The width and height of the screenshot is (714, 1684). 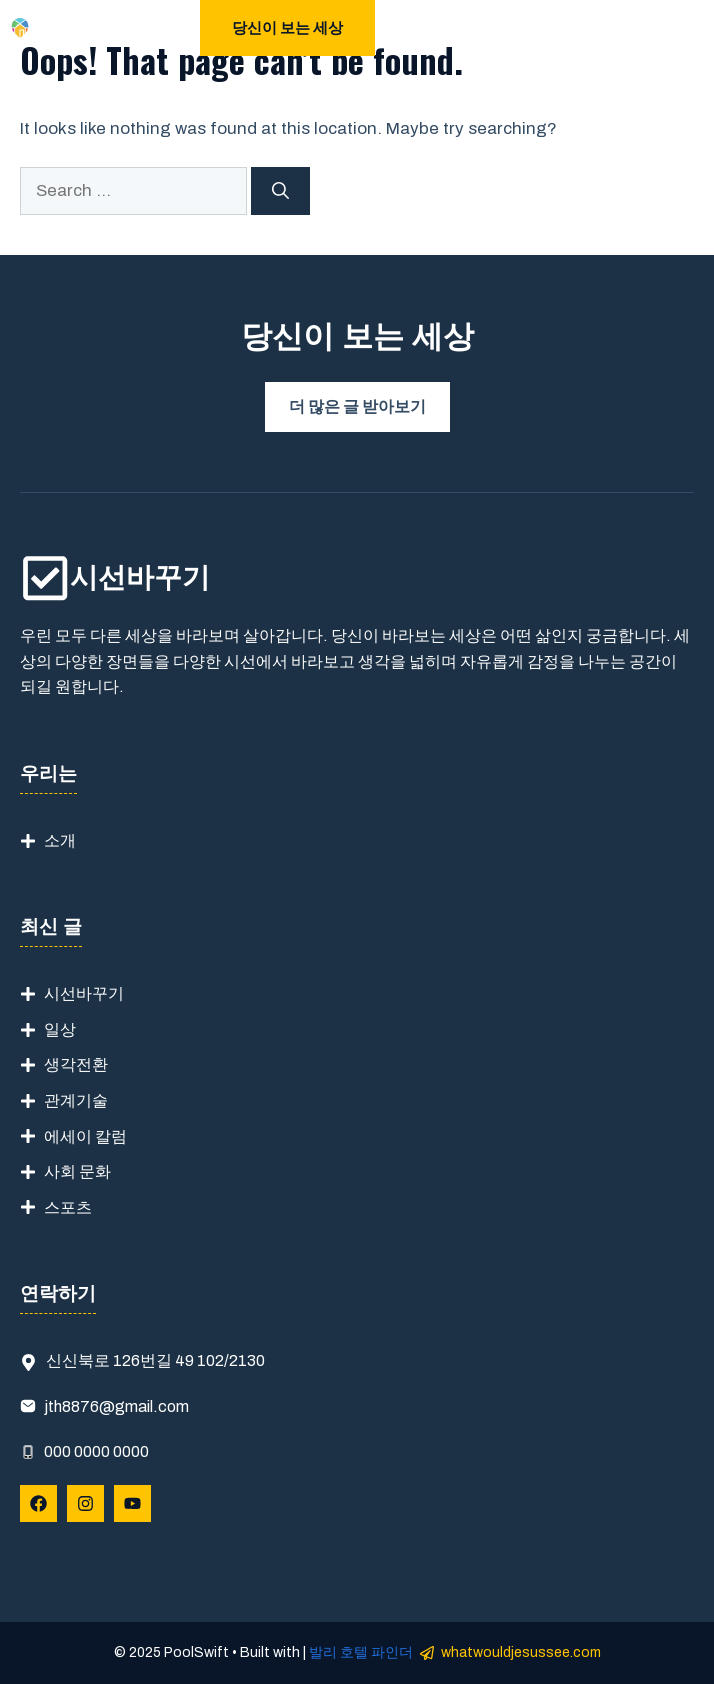 What do you see at coordinates (38, 1503) in the screenshot?
I see `[Follow Us on Facebook]` at bounding box center [38, 1503].